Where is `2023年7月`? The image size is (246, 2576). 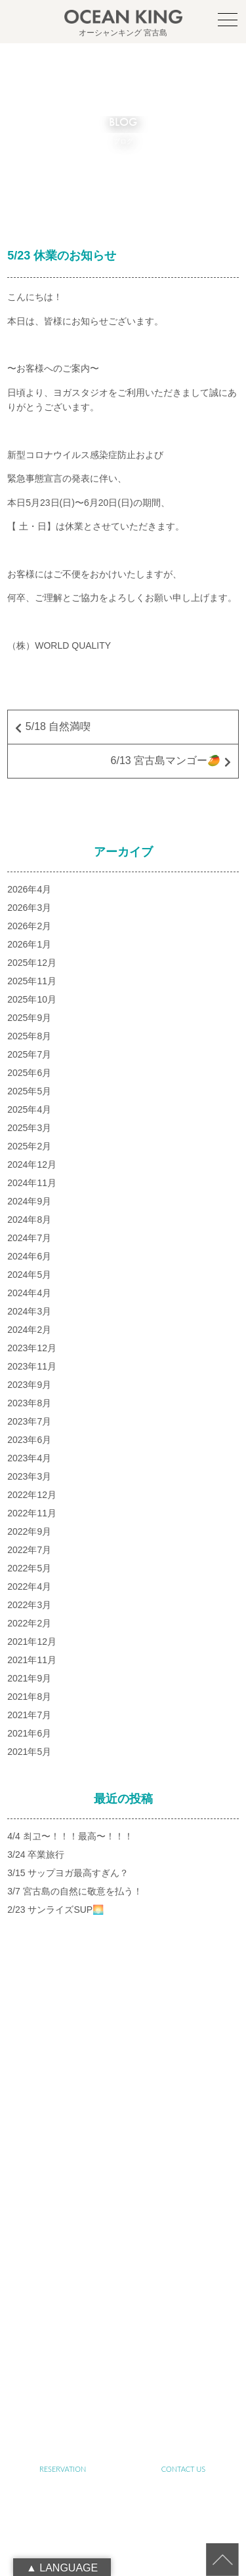
2023年7月 is located at coordinates (29, 1421).